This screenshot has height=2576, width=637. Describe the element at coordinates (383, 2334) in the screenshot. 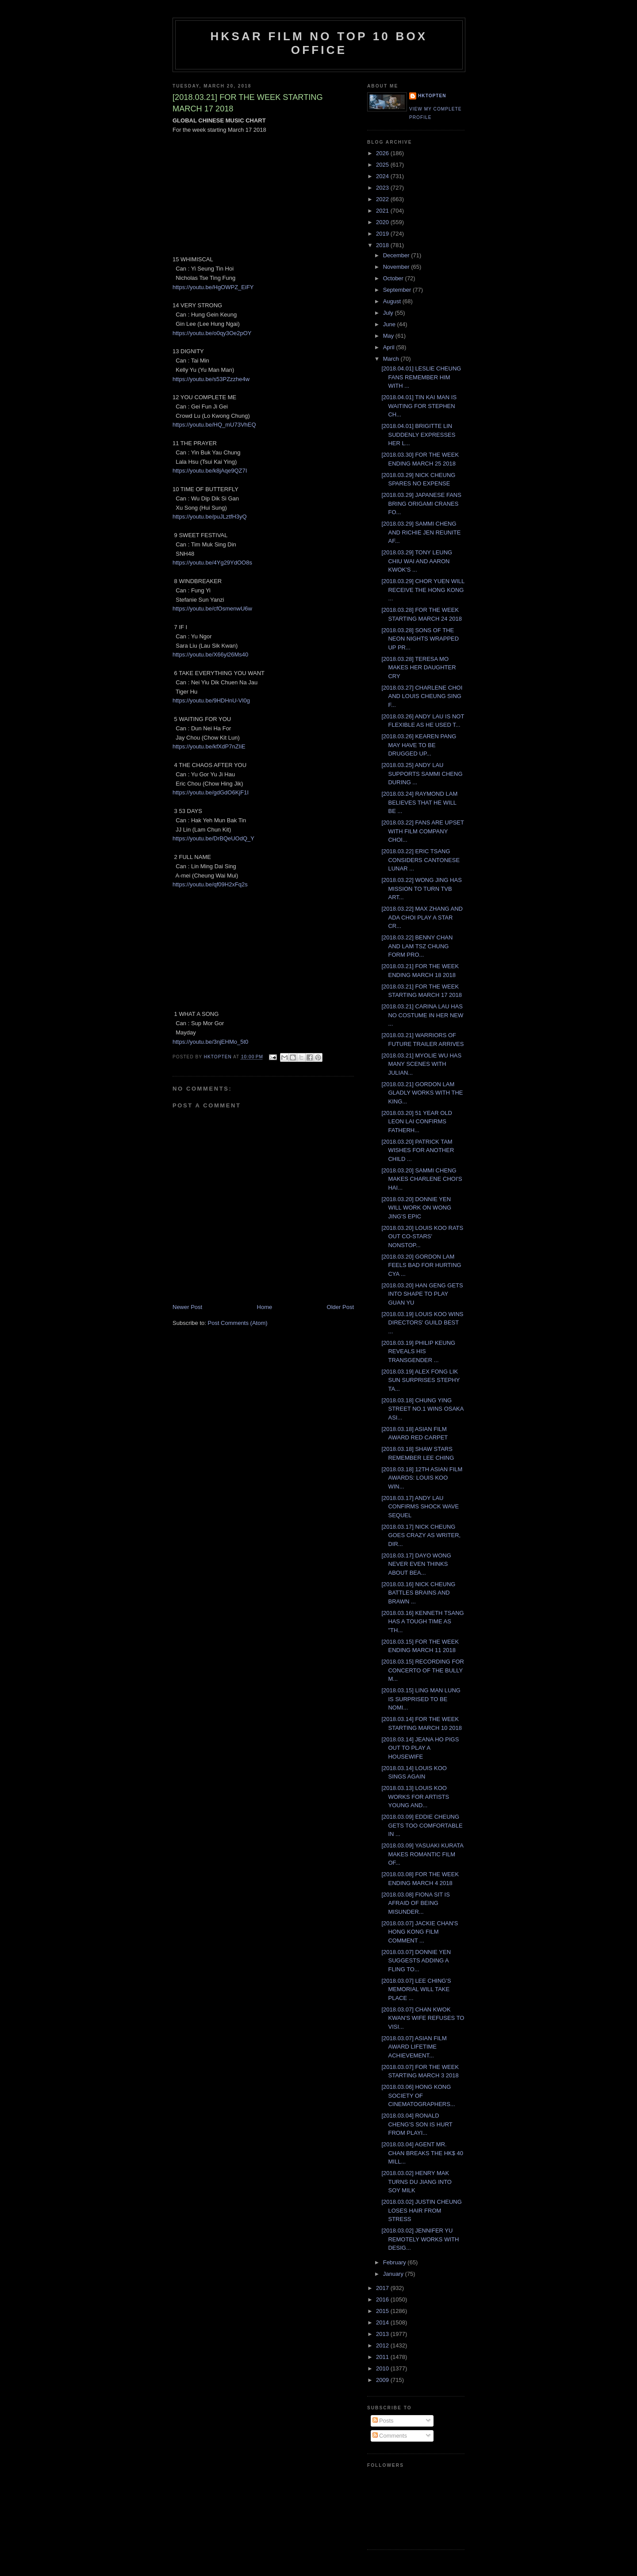

I see `2013` at that location.